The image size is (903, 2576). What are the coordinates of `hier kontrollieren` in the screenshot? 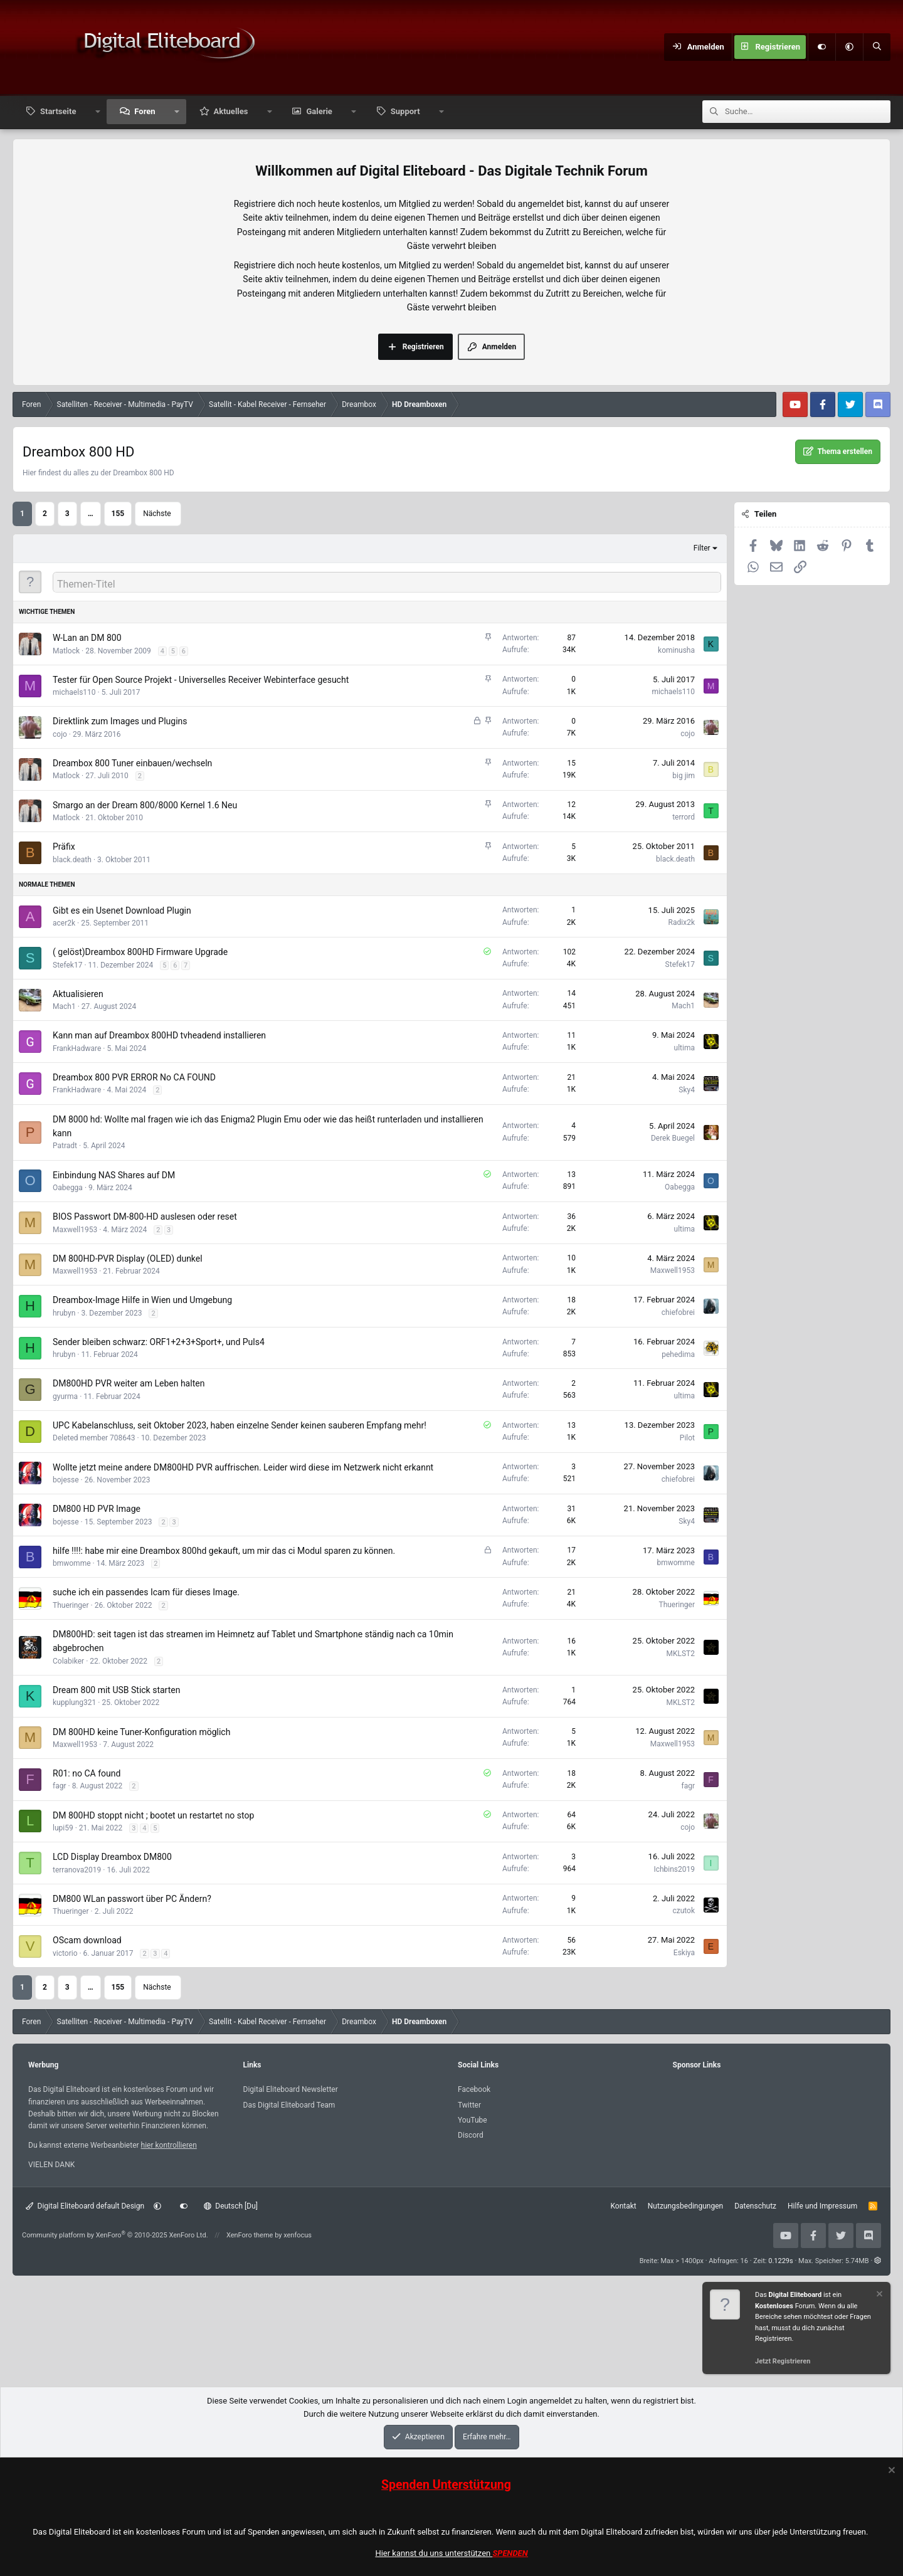 It's located at (169, 2145).